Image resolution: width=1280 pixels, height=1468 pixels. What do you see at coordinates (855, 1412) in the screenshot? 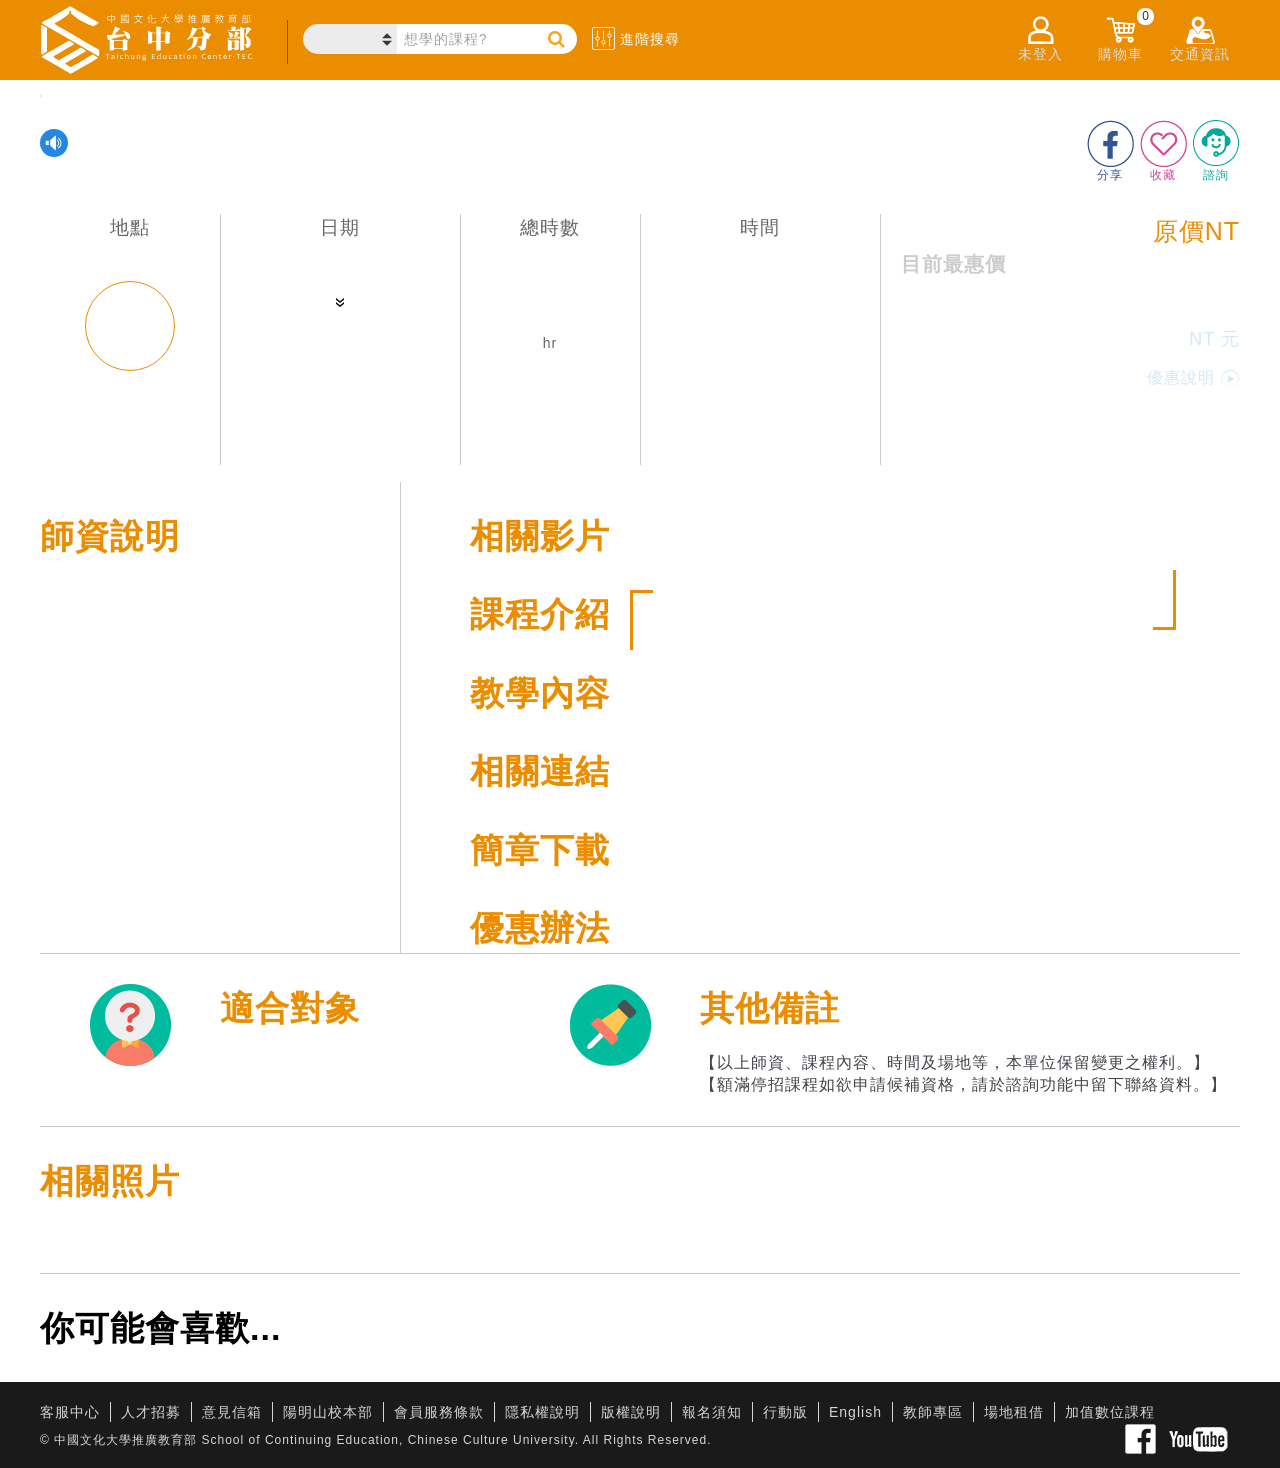
I see `English` at bounding box center [855, 1412].